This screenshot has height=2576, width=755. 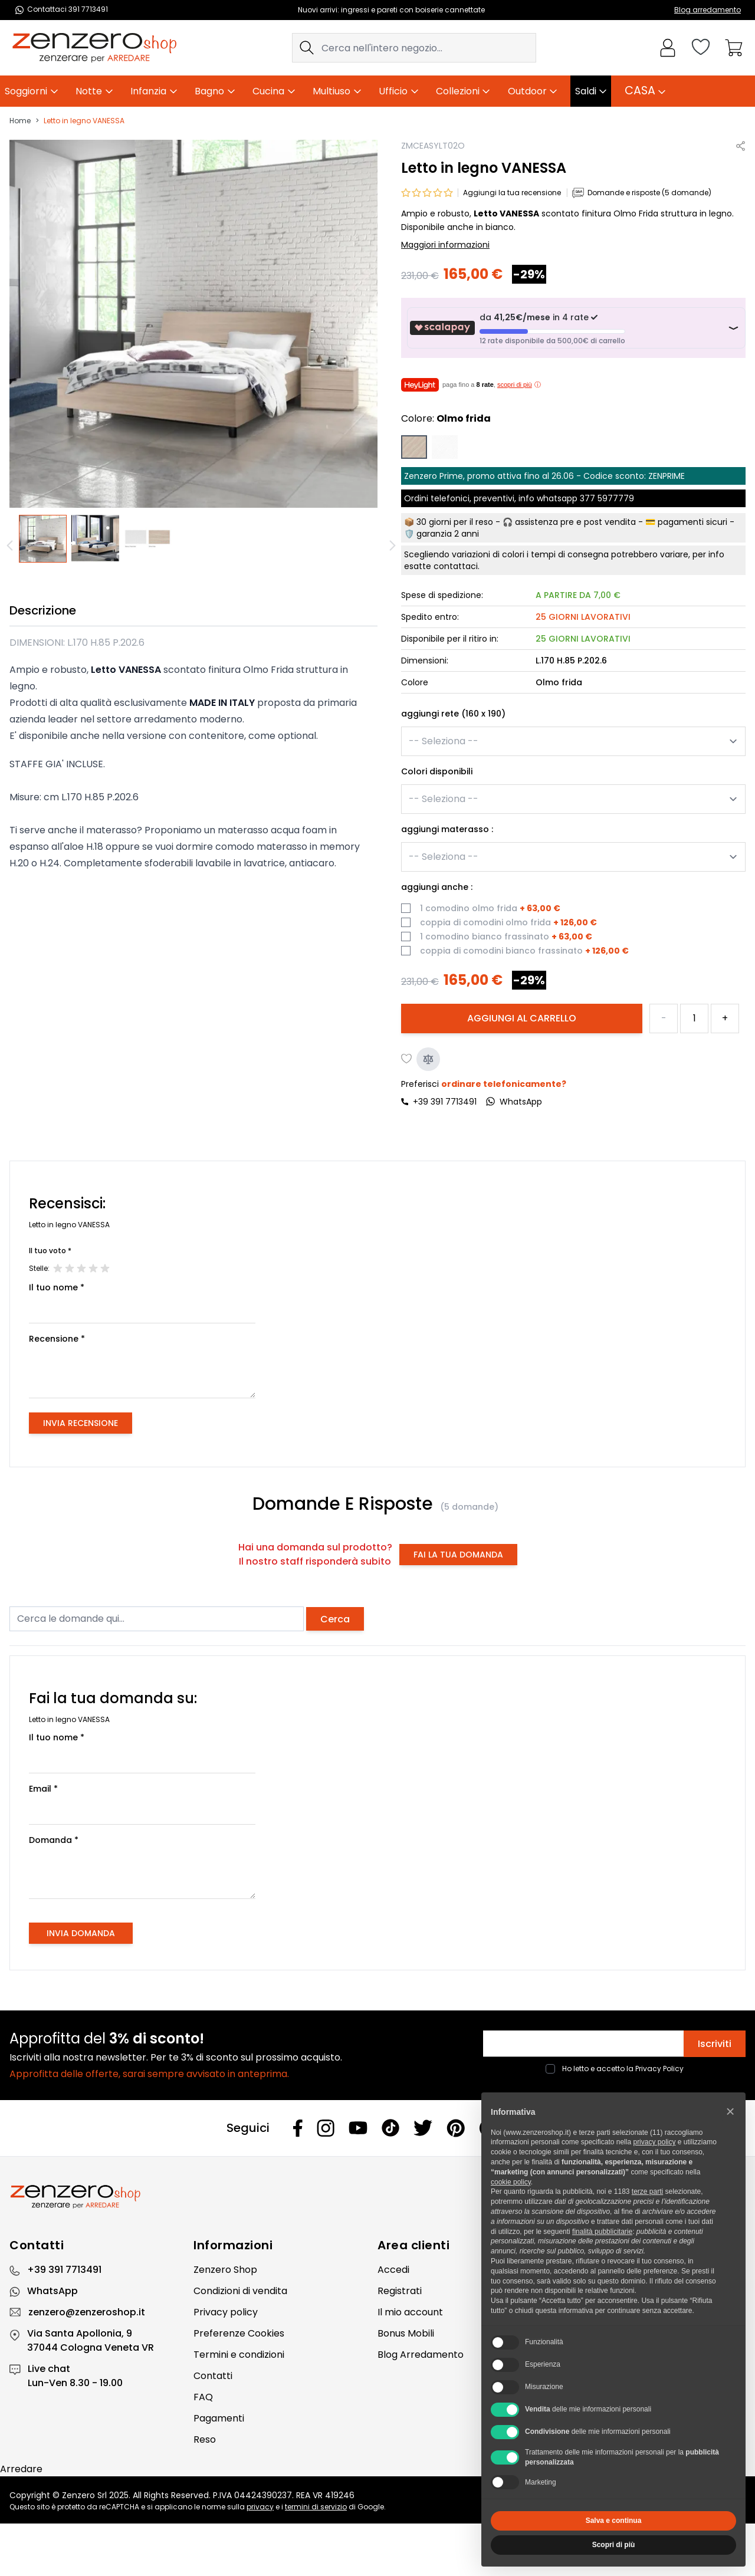 I want to click on [Il mio Account], so click(x=667, y=47).